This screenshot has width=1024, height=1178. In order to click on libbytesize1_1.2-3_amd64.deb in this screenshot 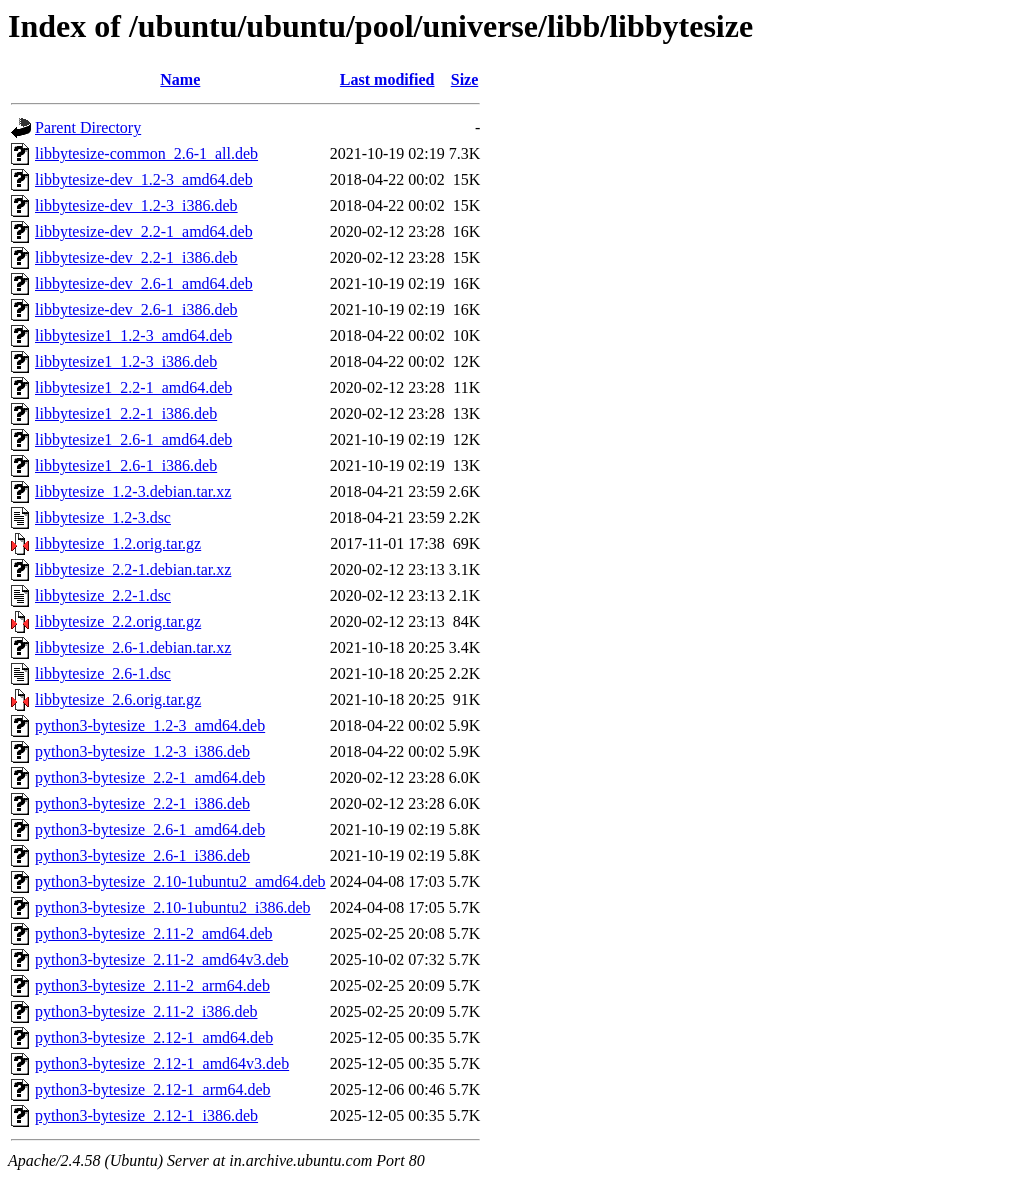, I will do `click(133, 335)`.